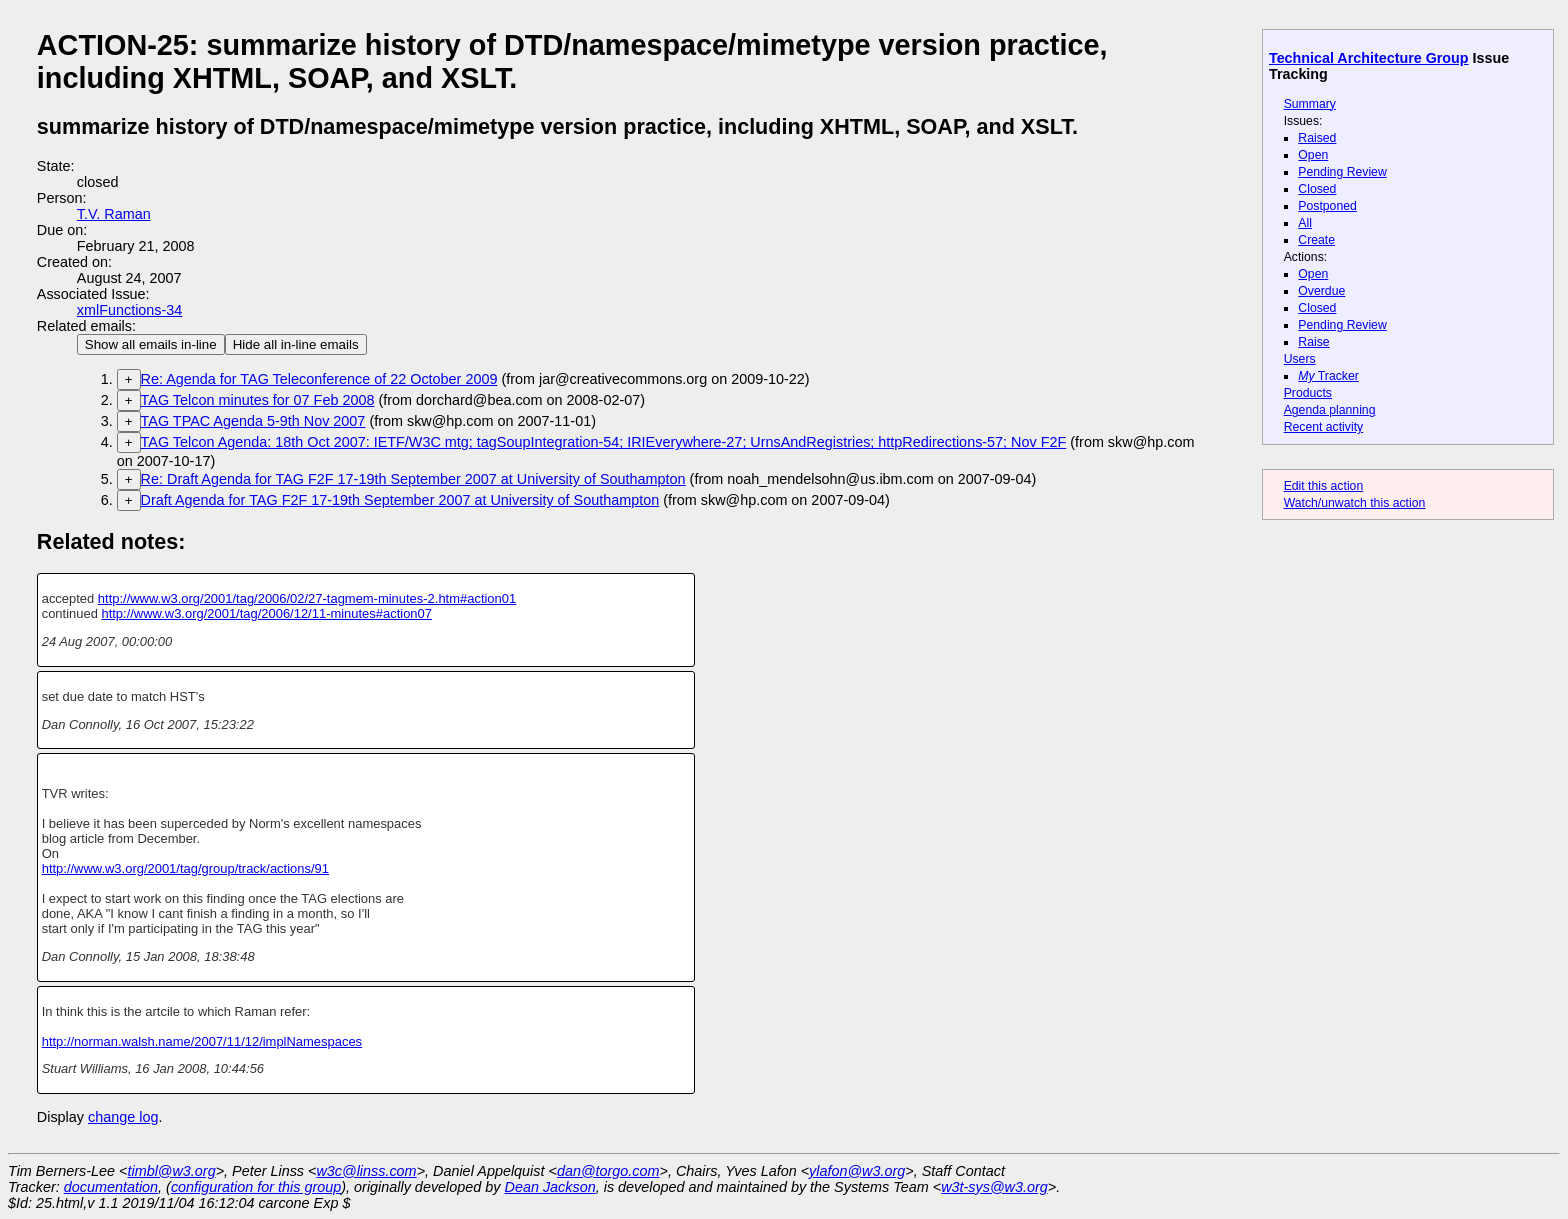 The height and width of the screenshot is (1219, 1568). What do you see at coordinates (130, 310) in the screenshot?
I see `xmlFunctions-34` at bounding box center [130, 310].